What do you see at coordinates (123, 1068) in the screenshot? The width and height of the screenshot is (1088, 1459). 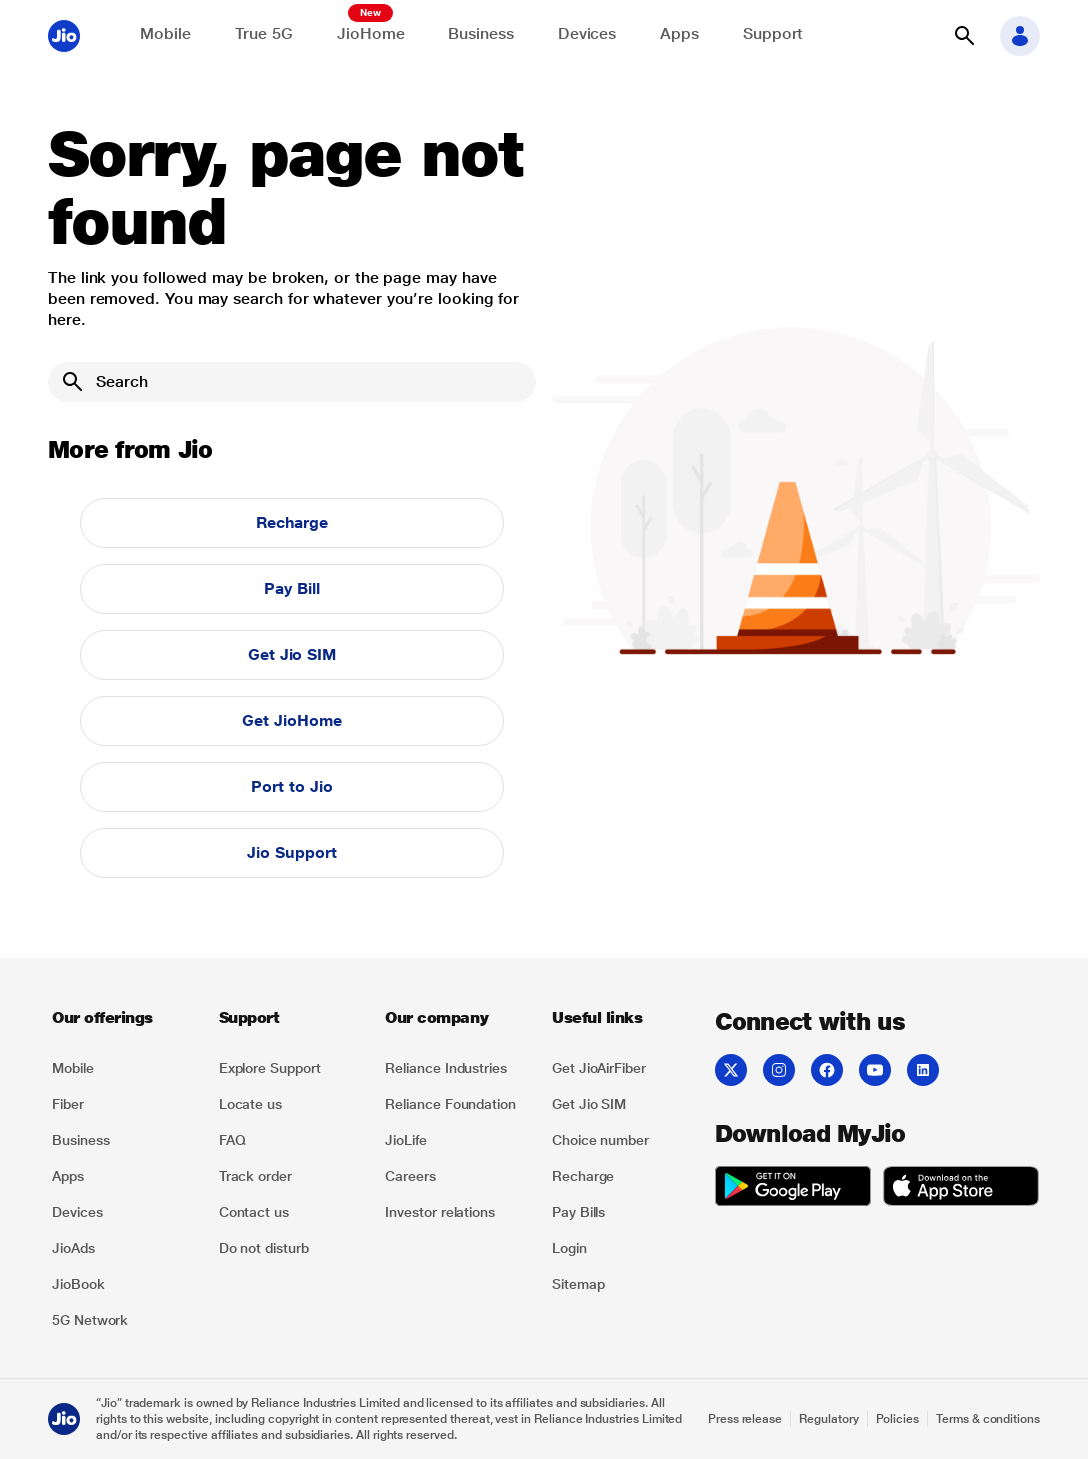 I see `[listitem]` at bounding box center [123, 1068].